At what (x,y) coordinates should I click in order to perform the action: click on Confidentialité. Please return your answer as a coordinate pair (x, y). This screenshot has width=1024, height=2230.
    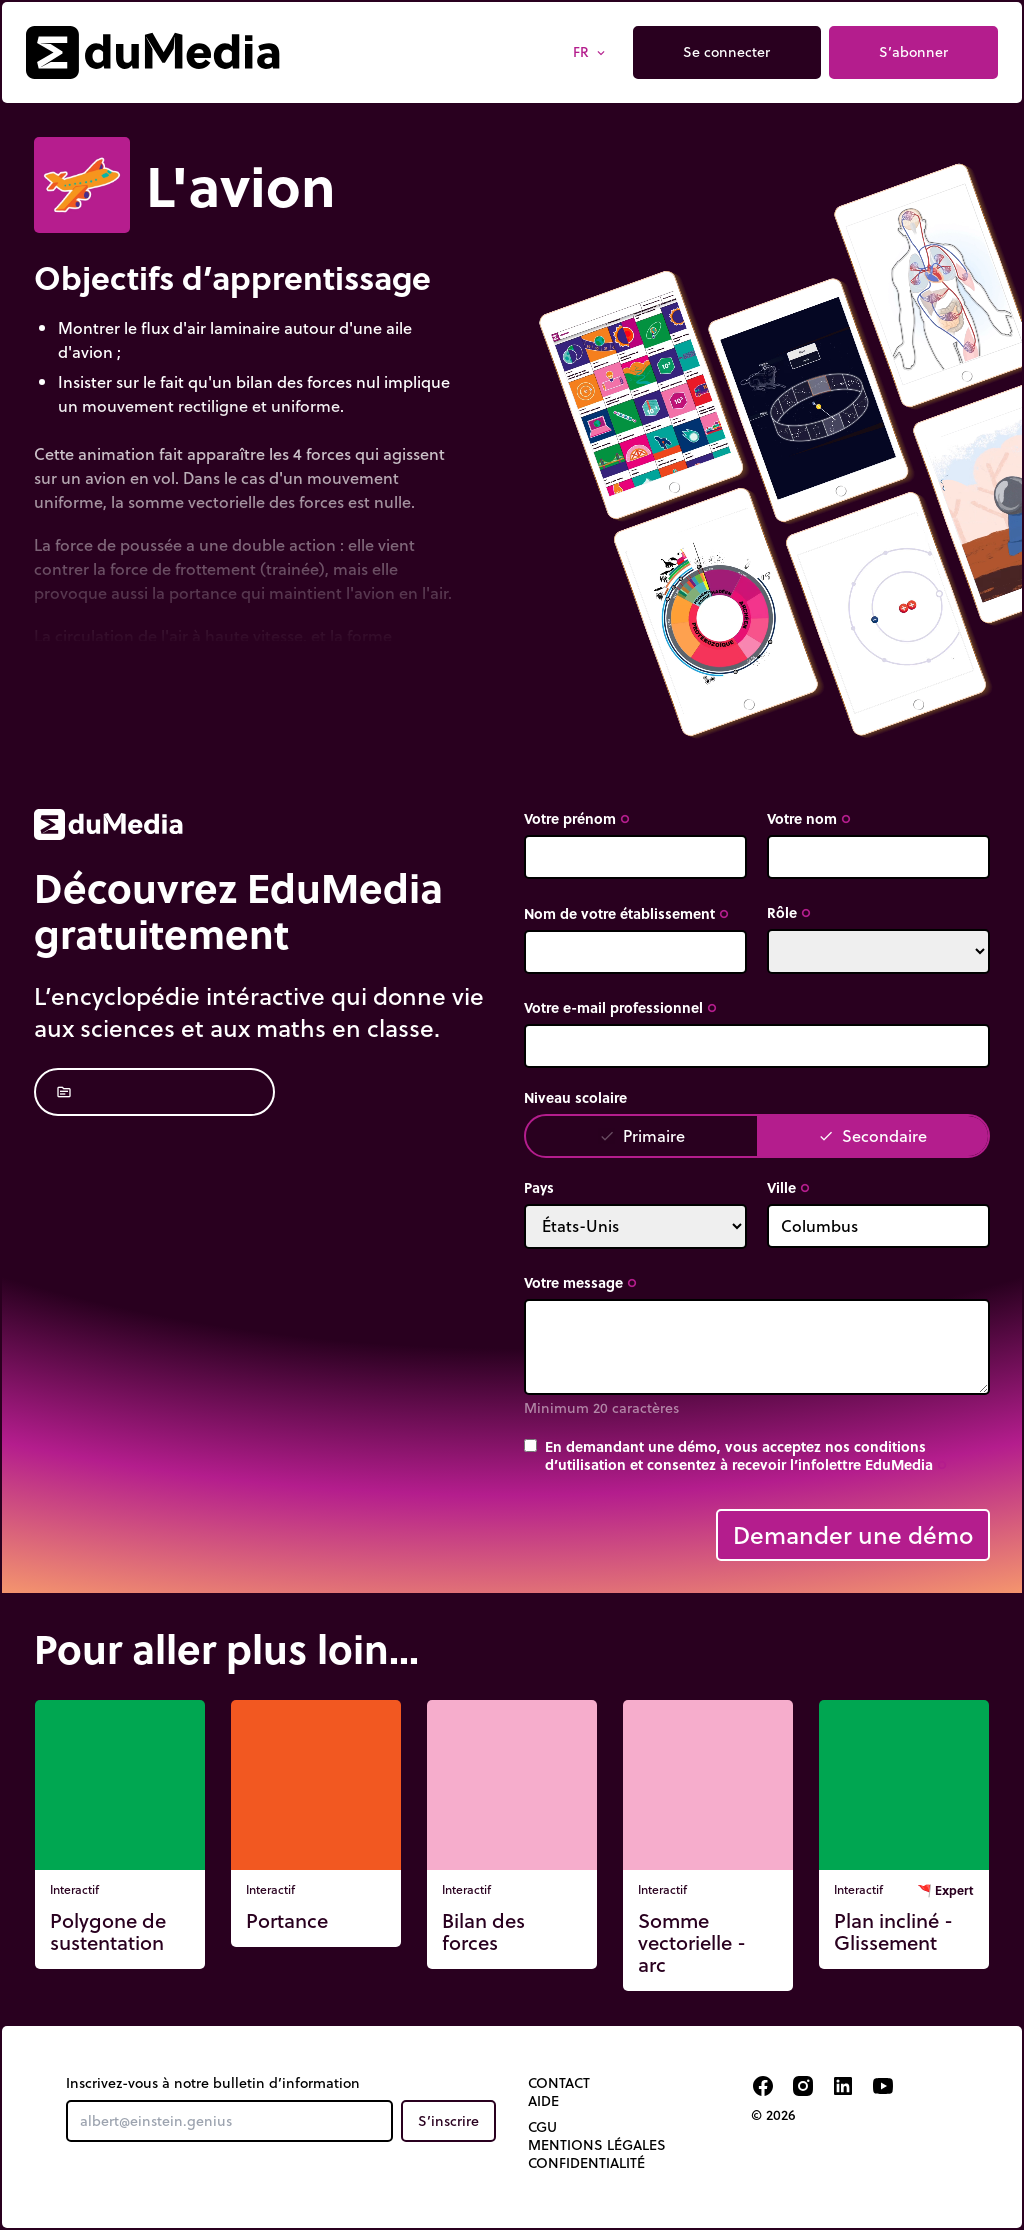
    Looking at the image, I should click on (586, 2163).